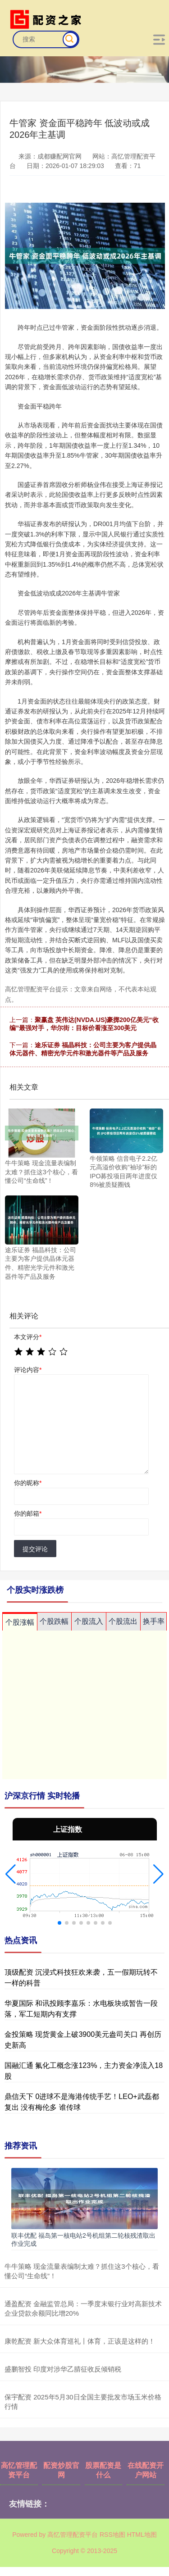  I want to click on 康乾配资 新大众体育巡礼丨体育，正该是这样的！, so click(80, 2341).